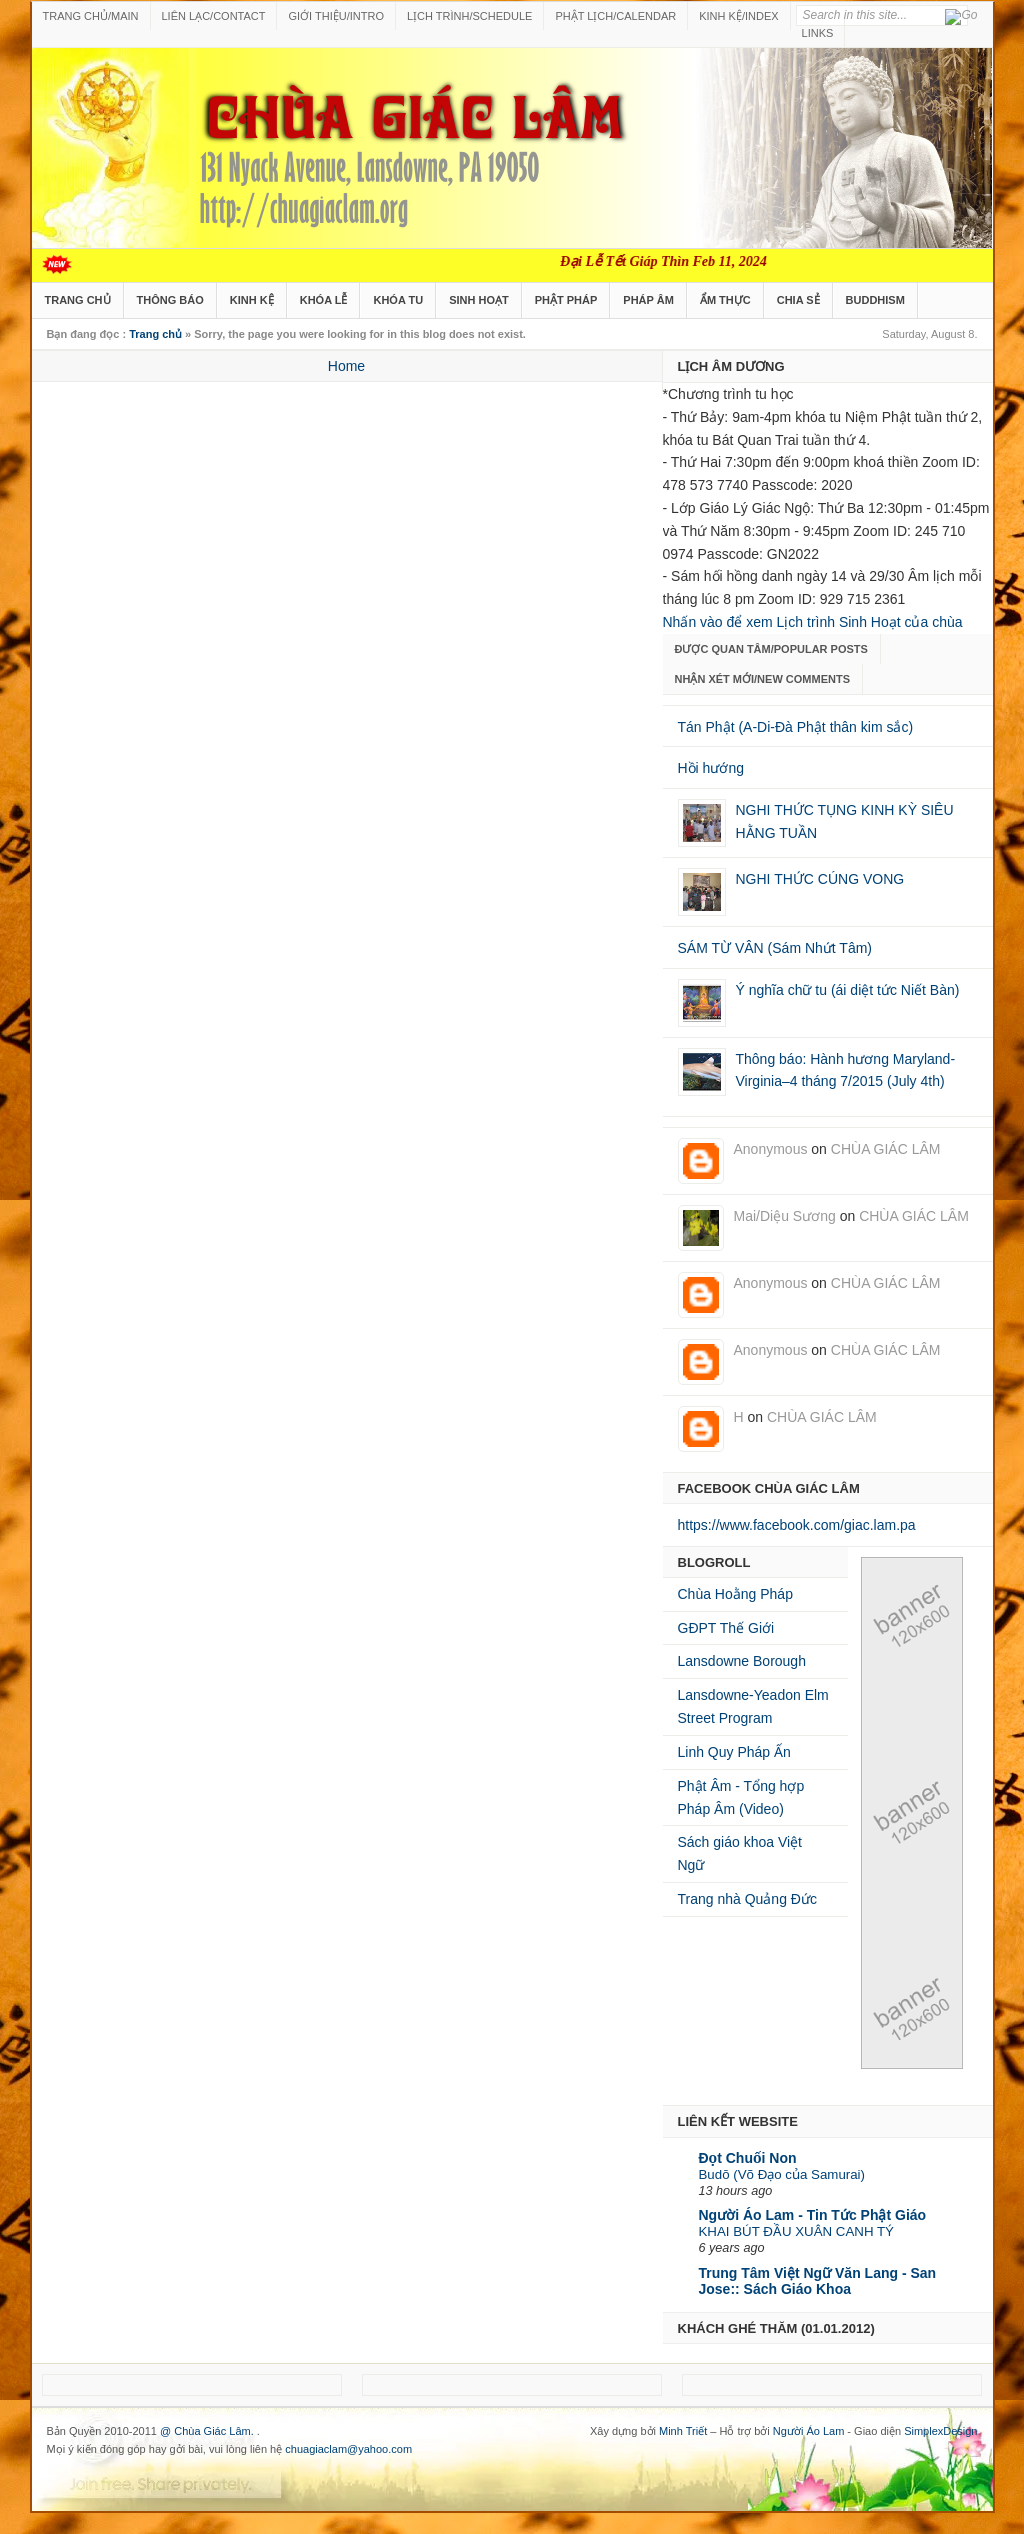 This screenshot has width=1024, height=2534. Describe the element at coordinates (725, 300) in the screenshot. I see `ẨM THỰC` at that location.